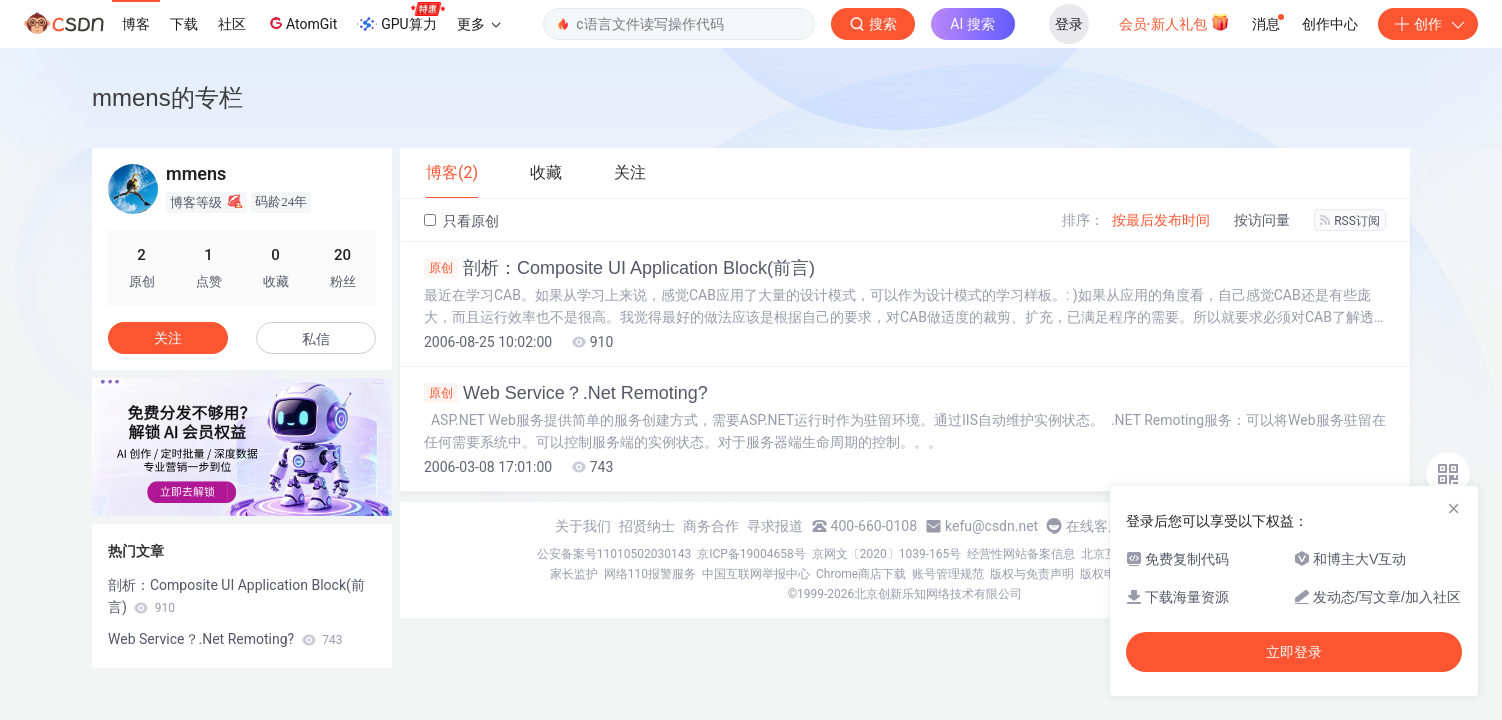 The height and width of the screenshot is (720, 1502). I want to click on 私信, so click(316, 339).